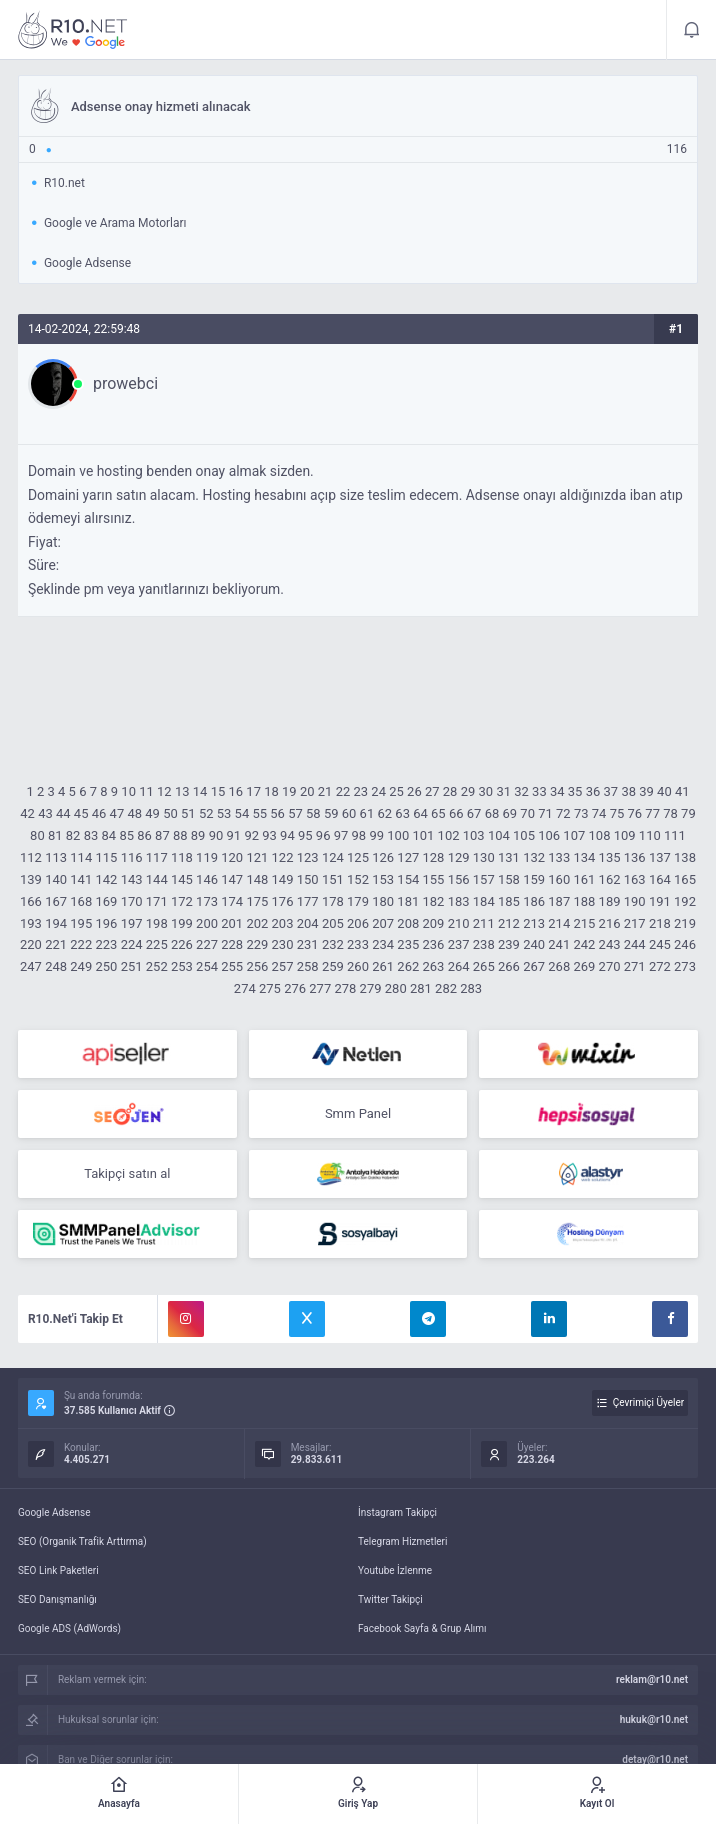  I want to click on 35, so click(575, 791).